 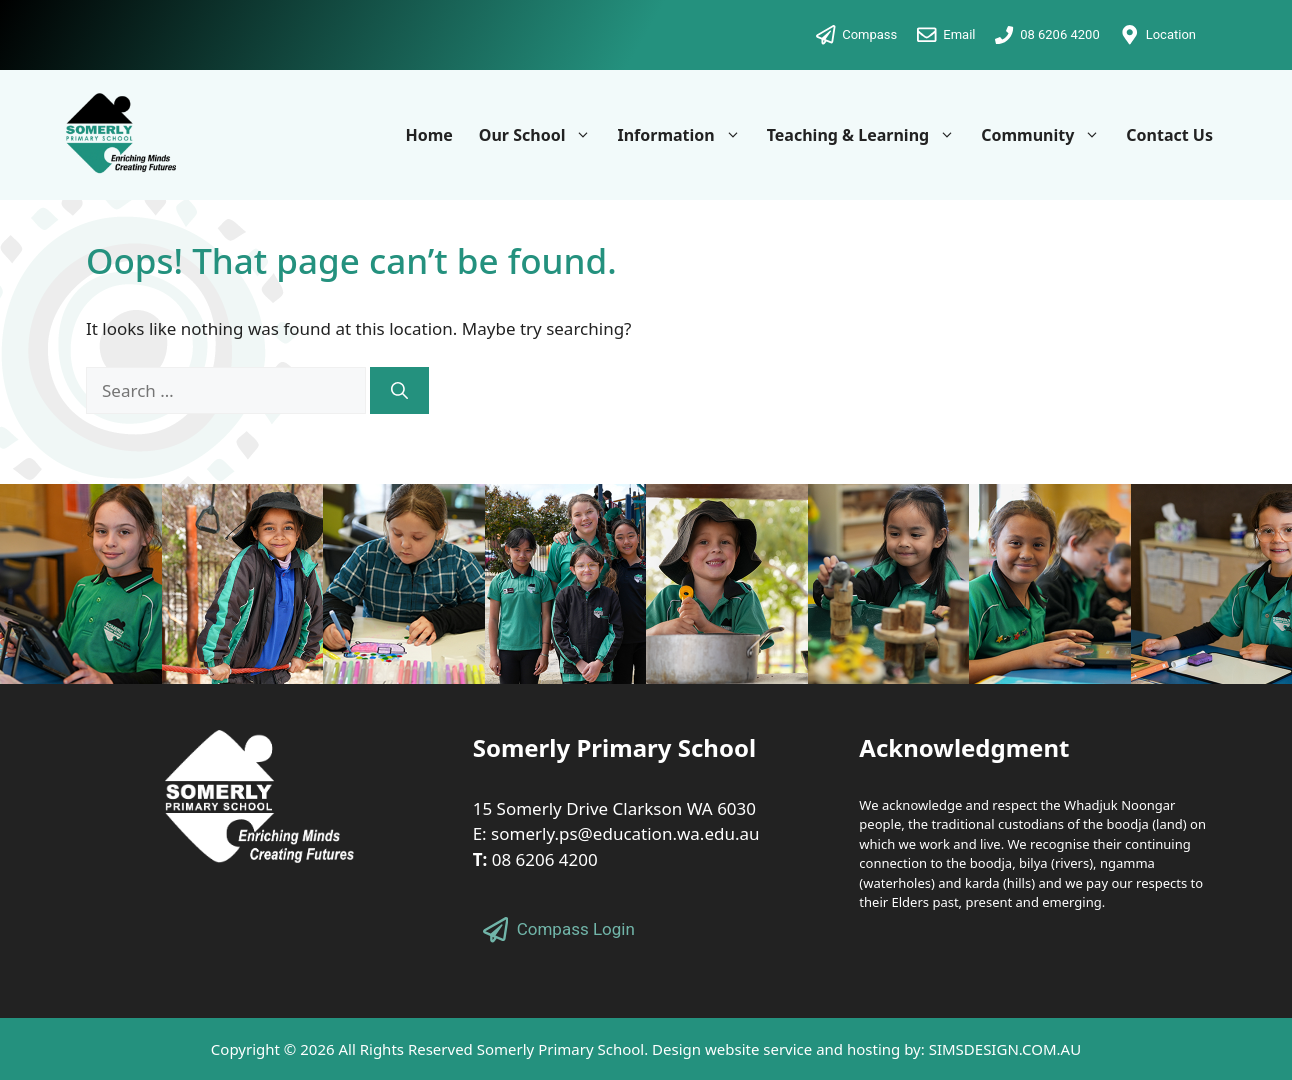 What do you see at coordinates (625, 833) in the screenshot?
I see `somerly.ps@education.wa.edu.au` at bounding box center [625, 833].